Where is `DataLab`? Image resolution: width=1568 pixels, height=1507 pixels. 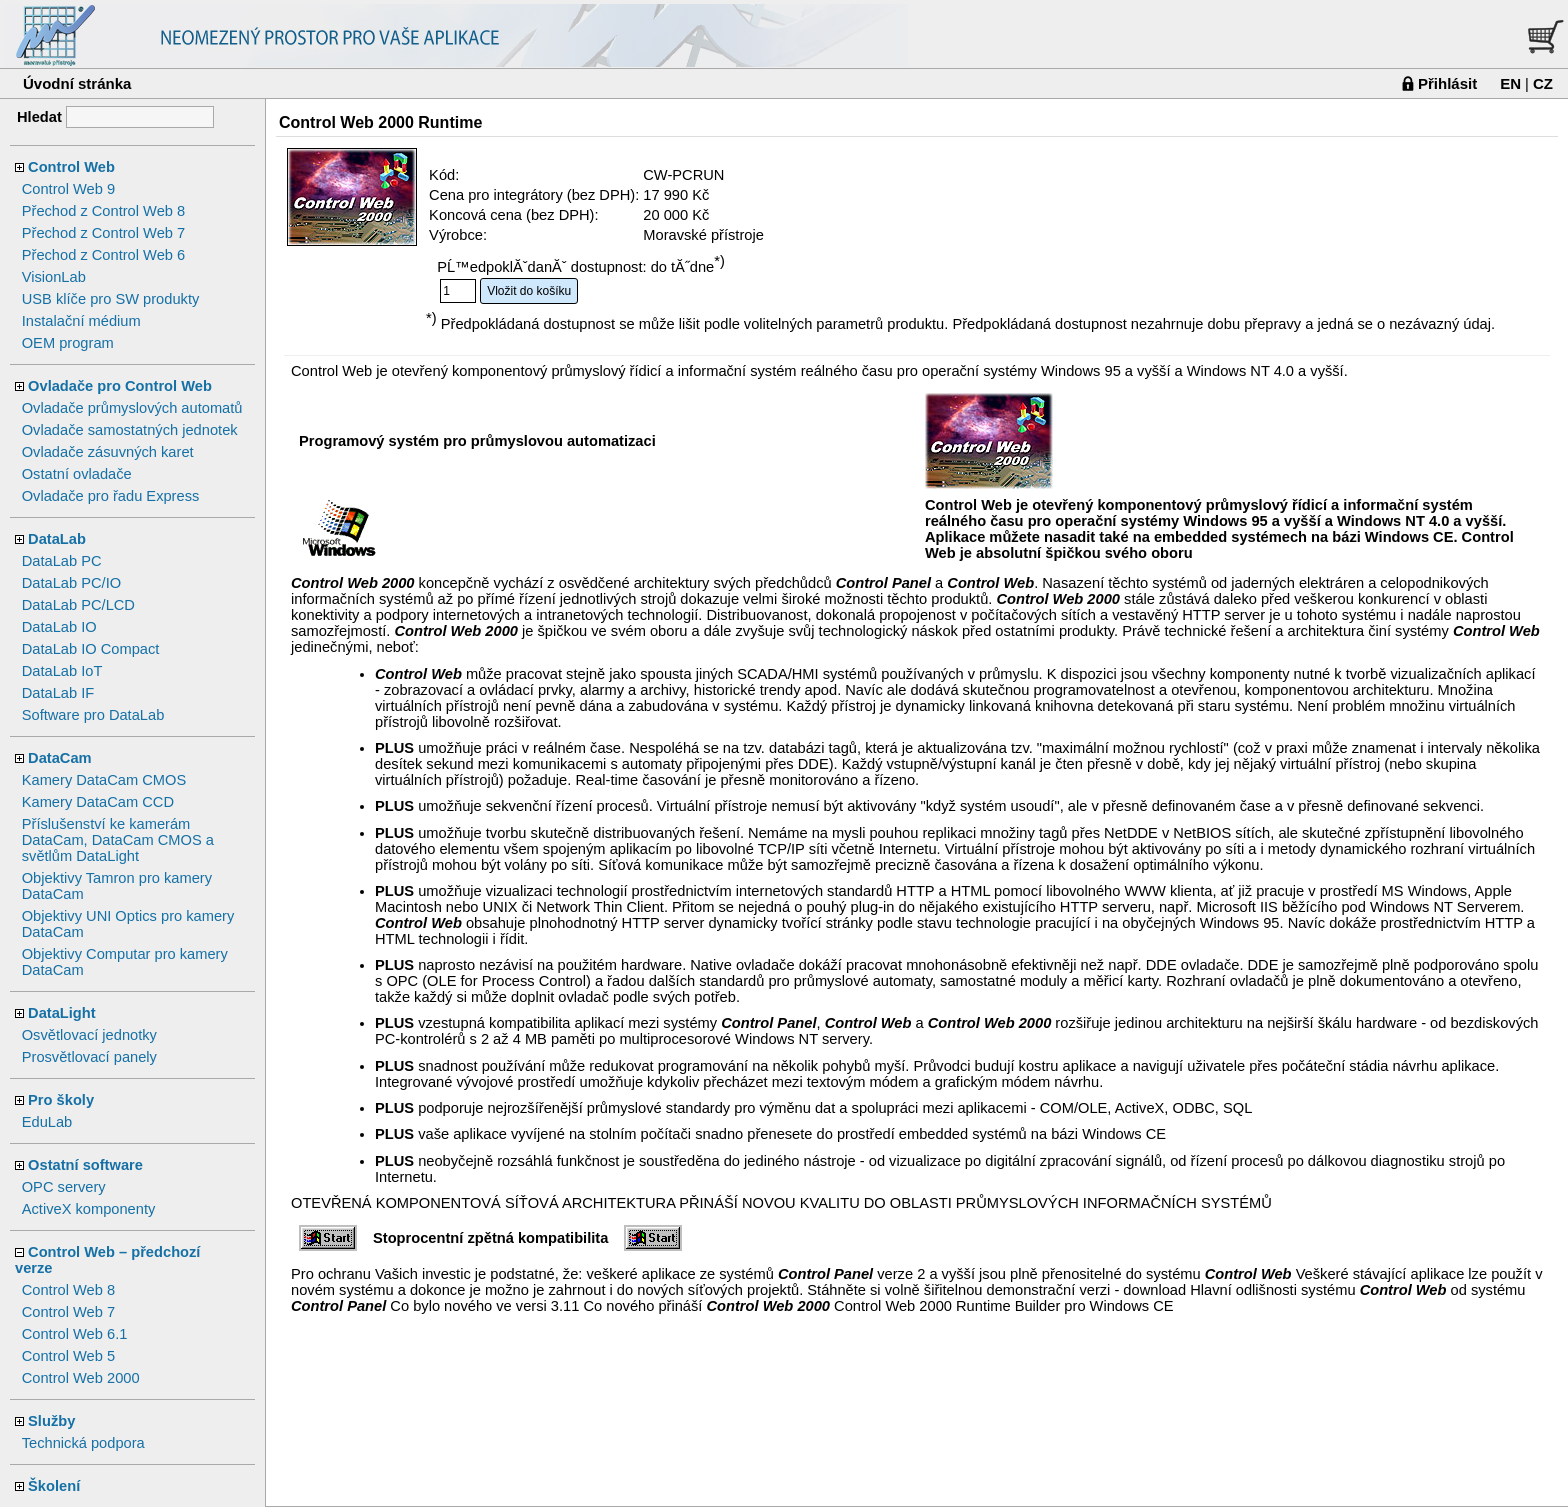
DataLab is located at coordinates (57, 539).